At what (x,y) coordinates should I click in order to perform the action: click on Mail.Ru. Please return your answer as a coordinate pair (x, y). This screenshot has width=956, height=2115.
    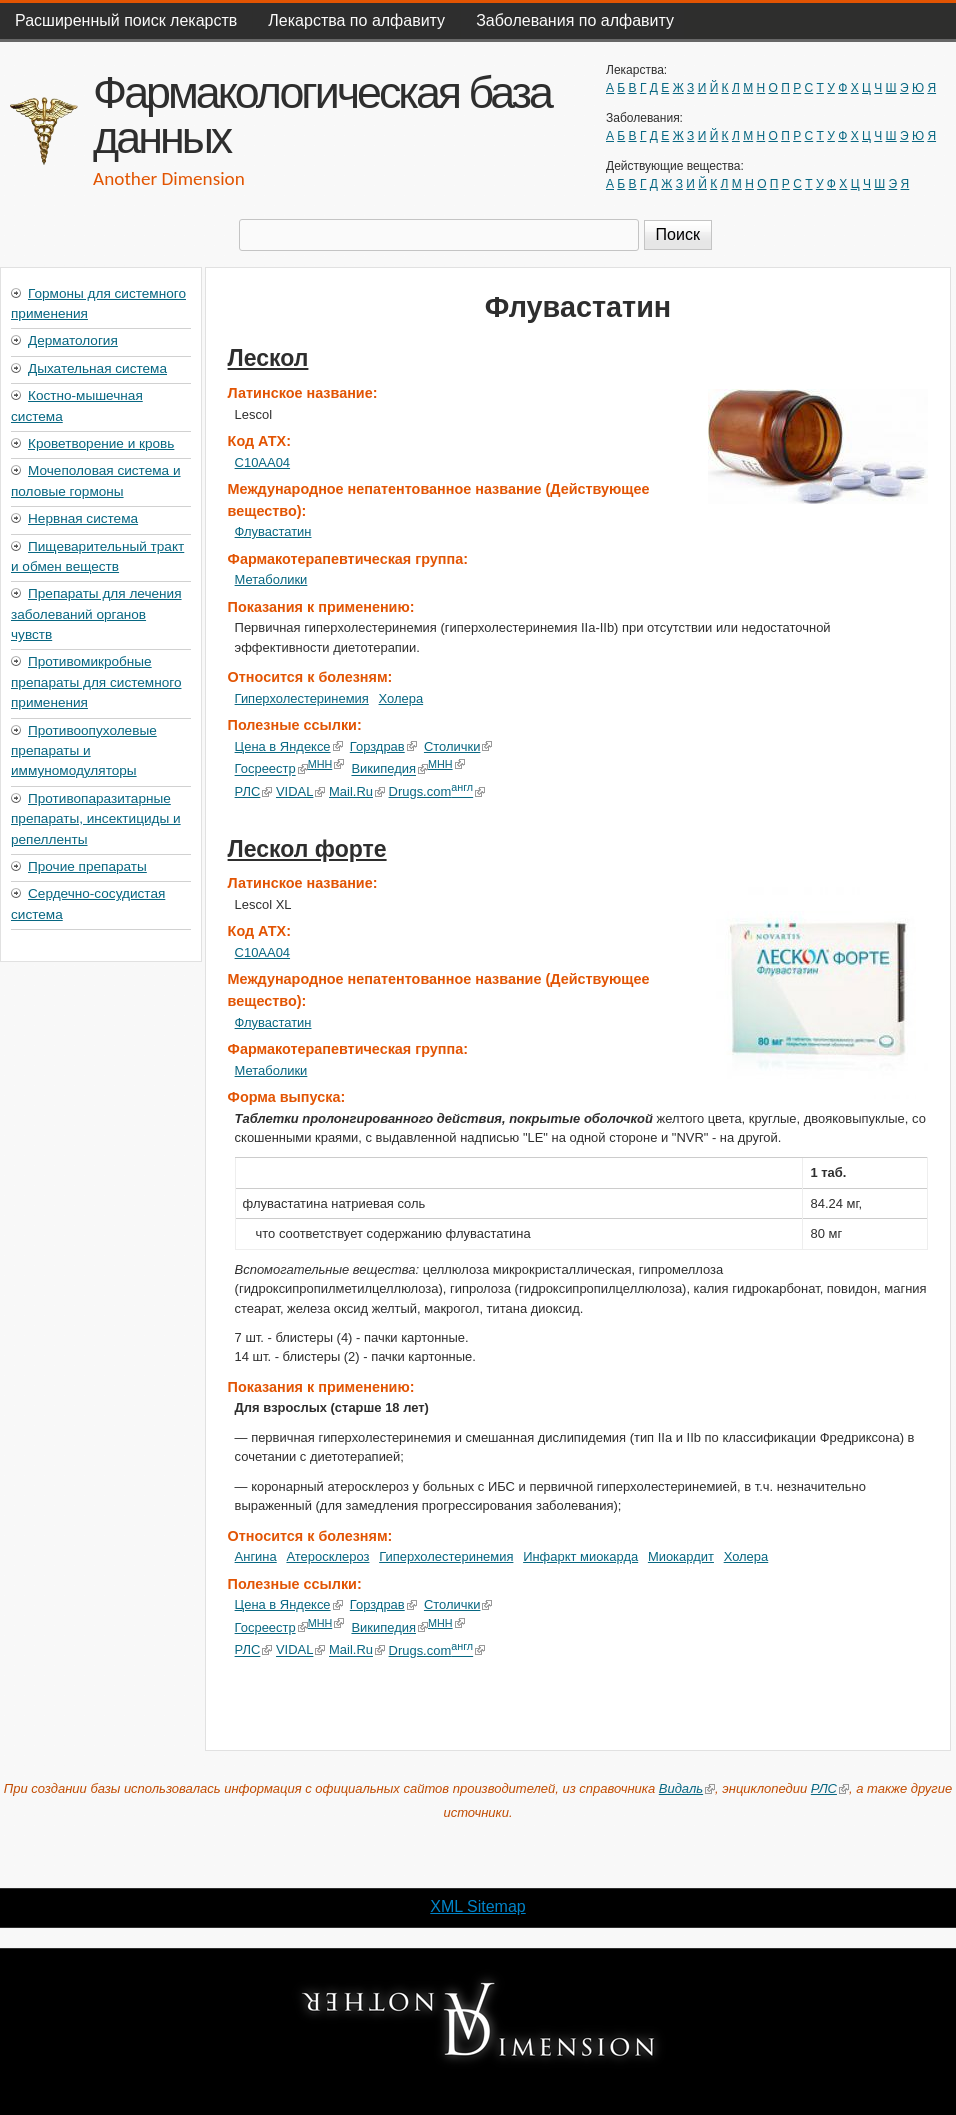
    Looking at the image, I should click on (357, 791).